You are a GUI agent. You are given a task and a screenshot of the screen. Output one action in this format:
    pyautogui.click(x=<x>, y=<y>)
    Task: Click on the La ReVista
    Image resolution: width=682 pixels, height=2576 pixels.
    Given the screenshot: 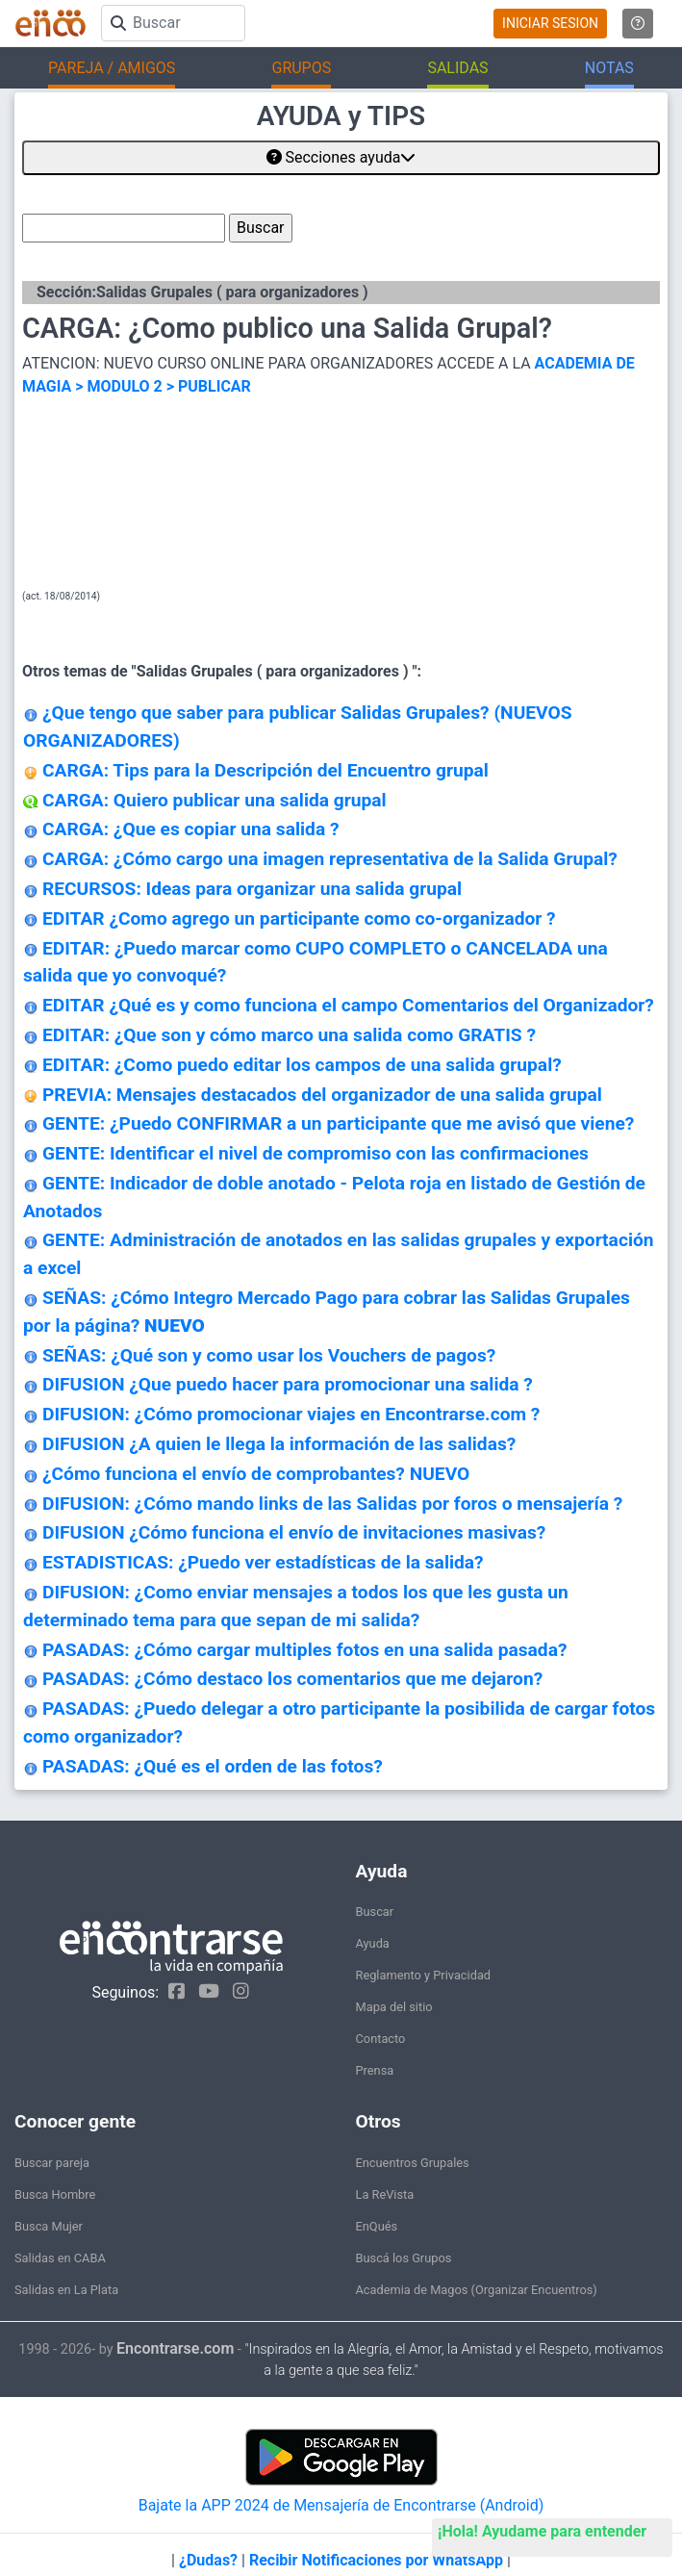 What is the action you would take?
    pyautogui.click(x=385, y=2194)
    